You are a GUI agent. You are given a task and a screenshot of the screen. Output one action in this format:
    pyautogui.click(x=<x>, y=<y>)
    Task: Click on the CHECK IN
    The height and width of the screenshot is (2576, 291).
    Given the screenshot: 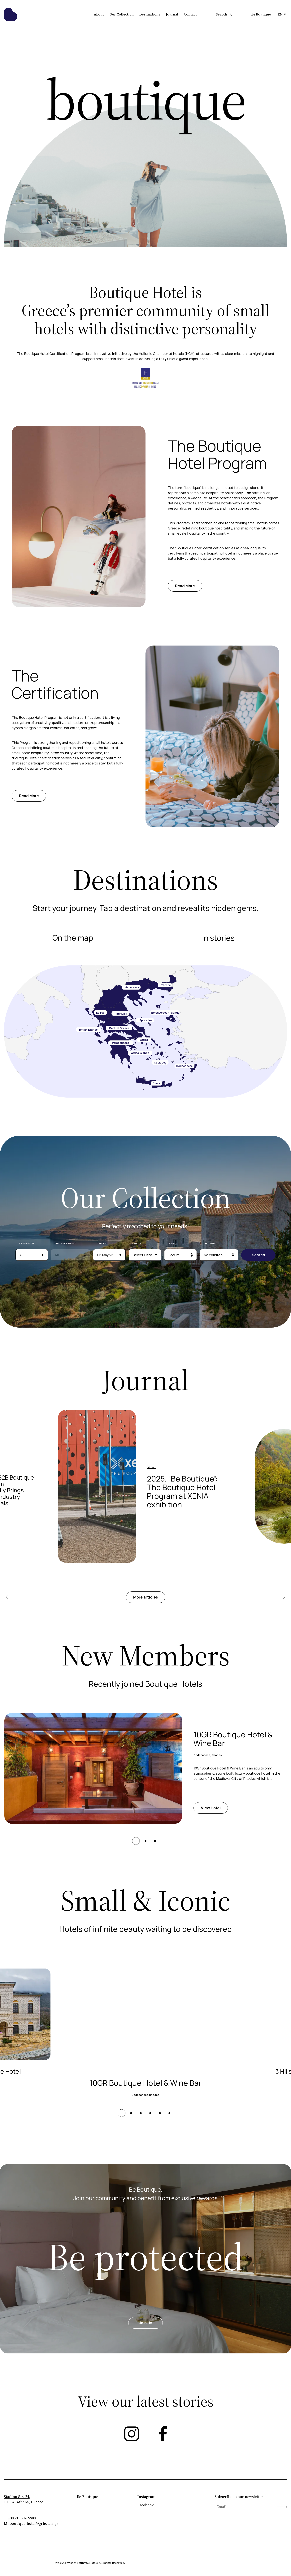 What is the action you would take?
    pyautogui.click(x=102, y=1243)
    